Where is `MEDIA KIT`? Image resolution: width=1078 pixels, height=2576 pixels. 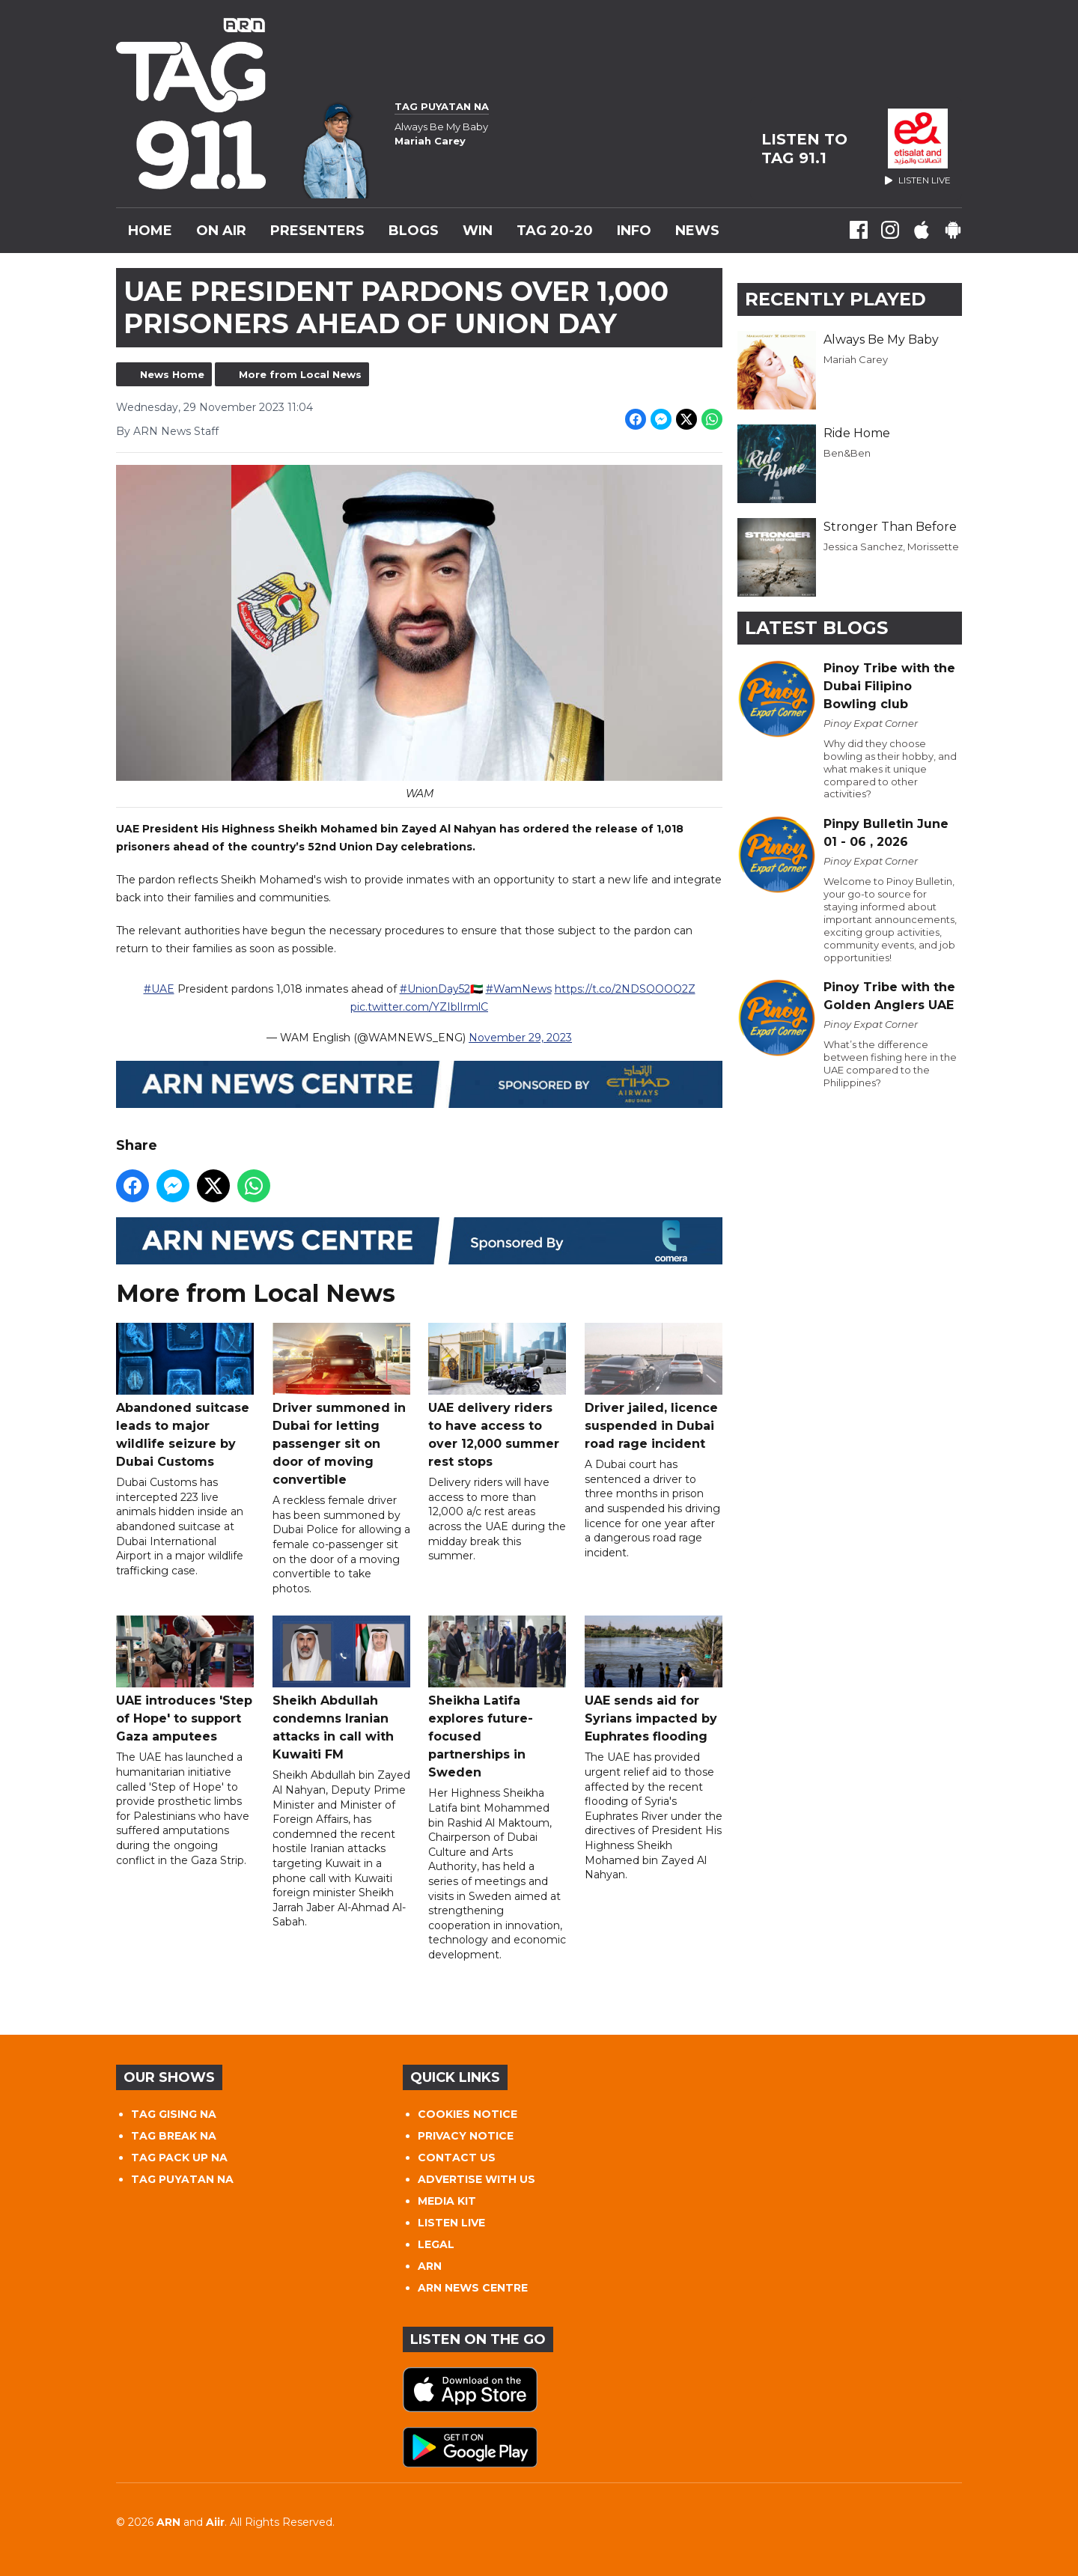 MEDIA KIT is located at coordinates (447, 2201).